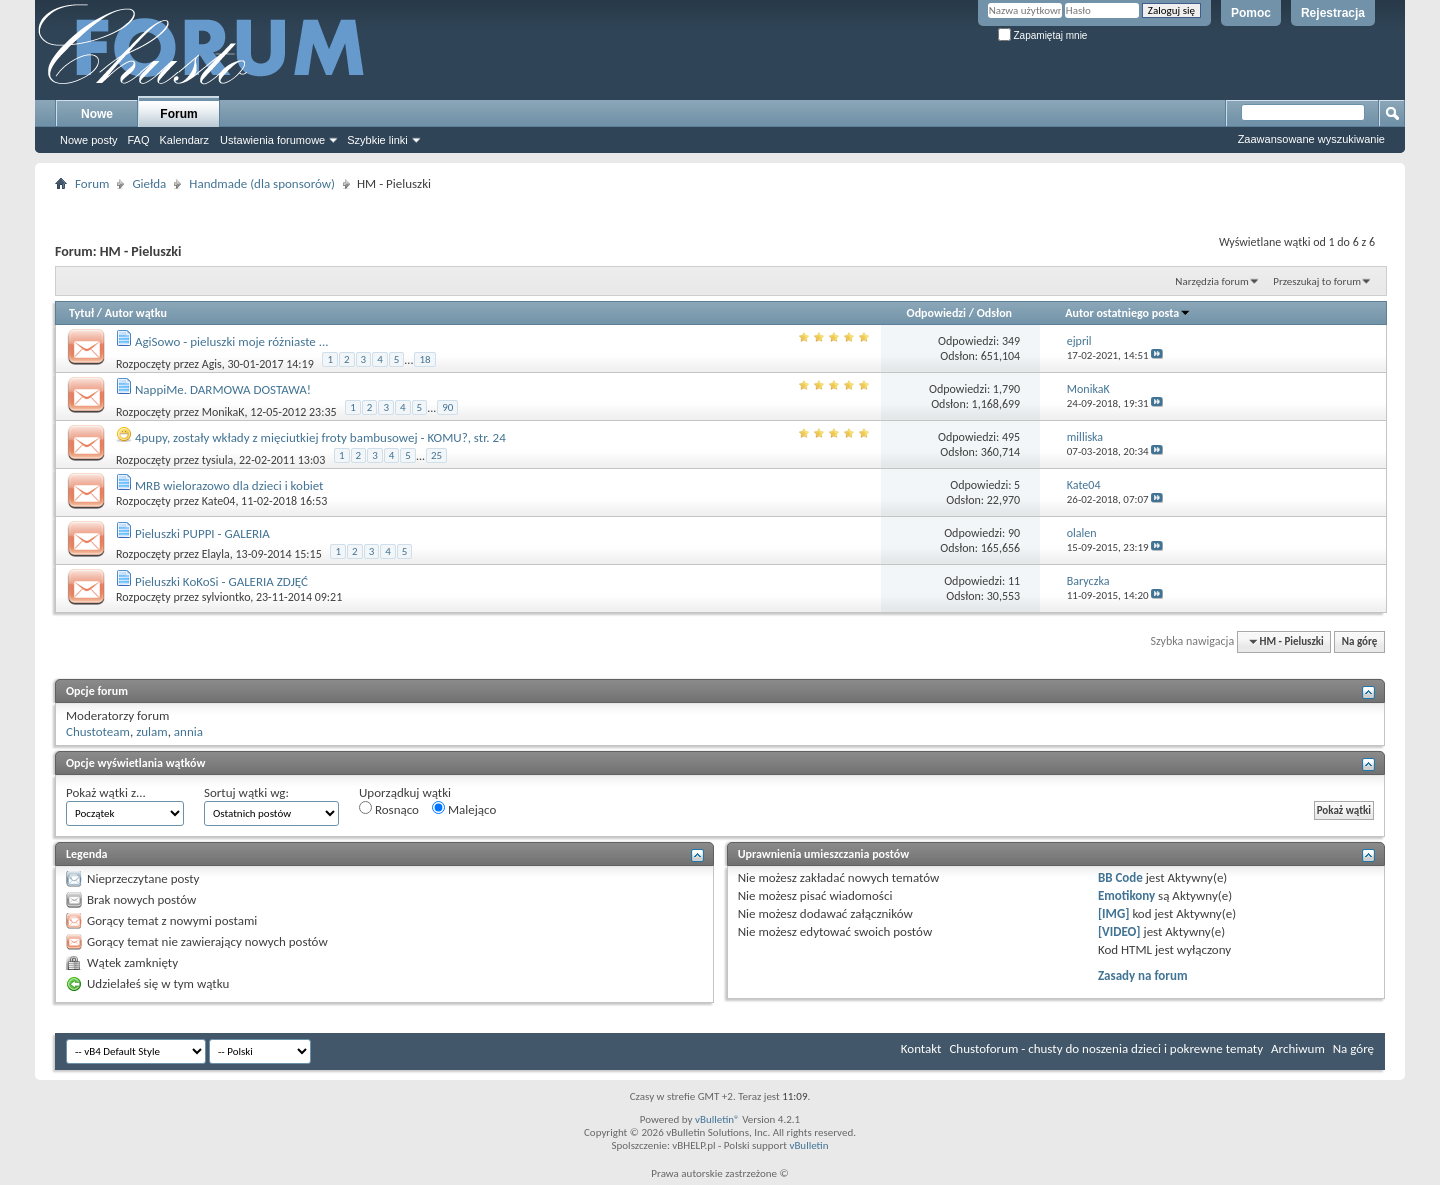 The height and width of the screenshot is (1185, 1440). What do you see at coordinates (223, 389) in the screenshot?
I see `NappiMe. DARMOWA DOSTAWA!` at bounding box center [223, 389].